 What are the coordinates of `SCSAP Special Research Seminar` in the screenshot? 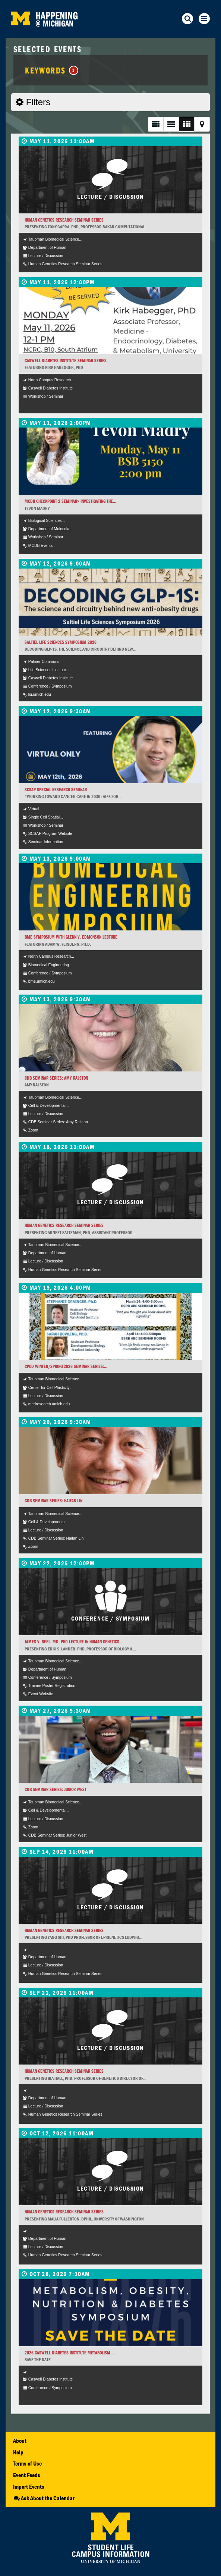 It's located at (56, 789).